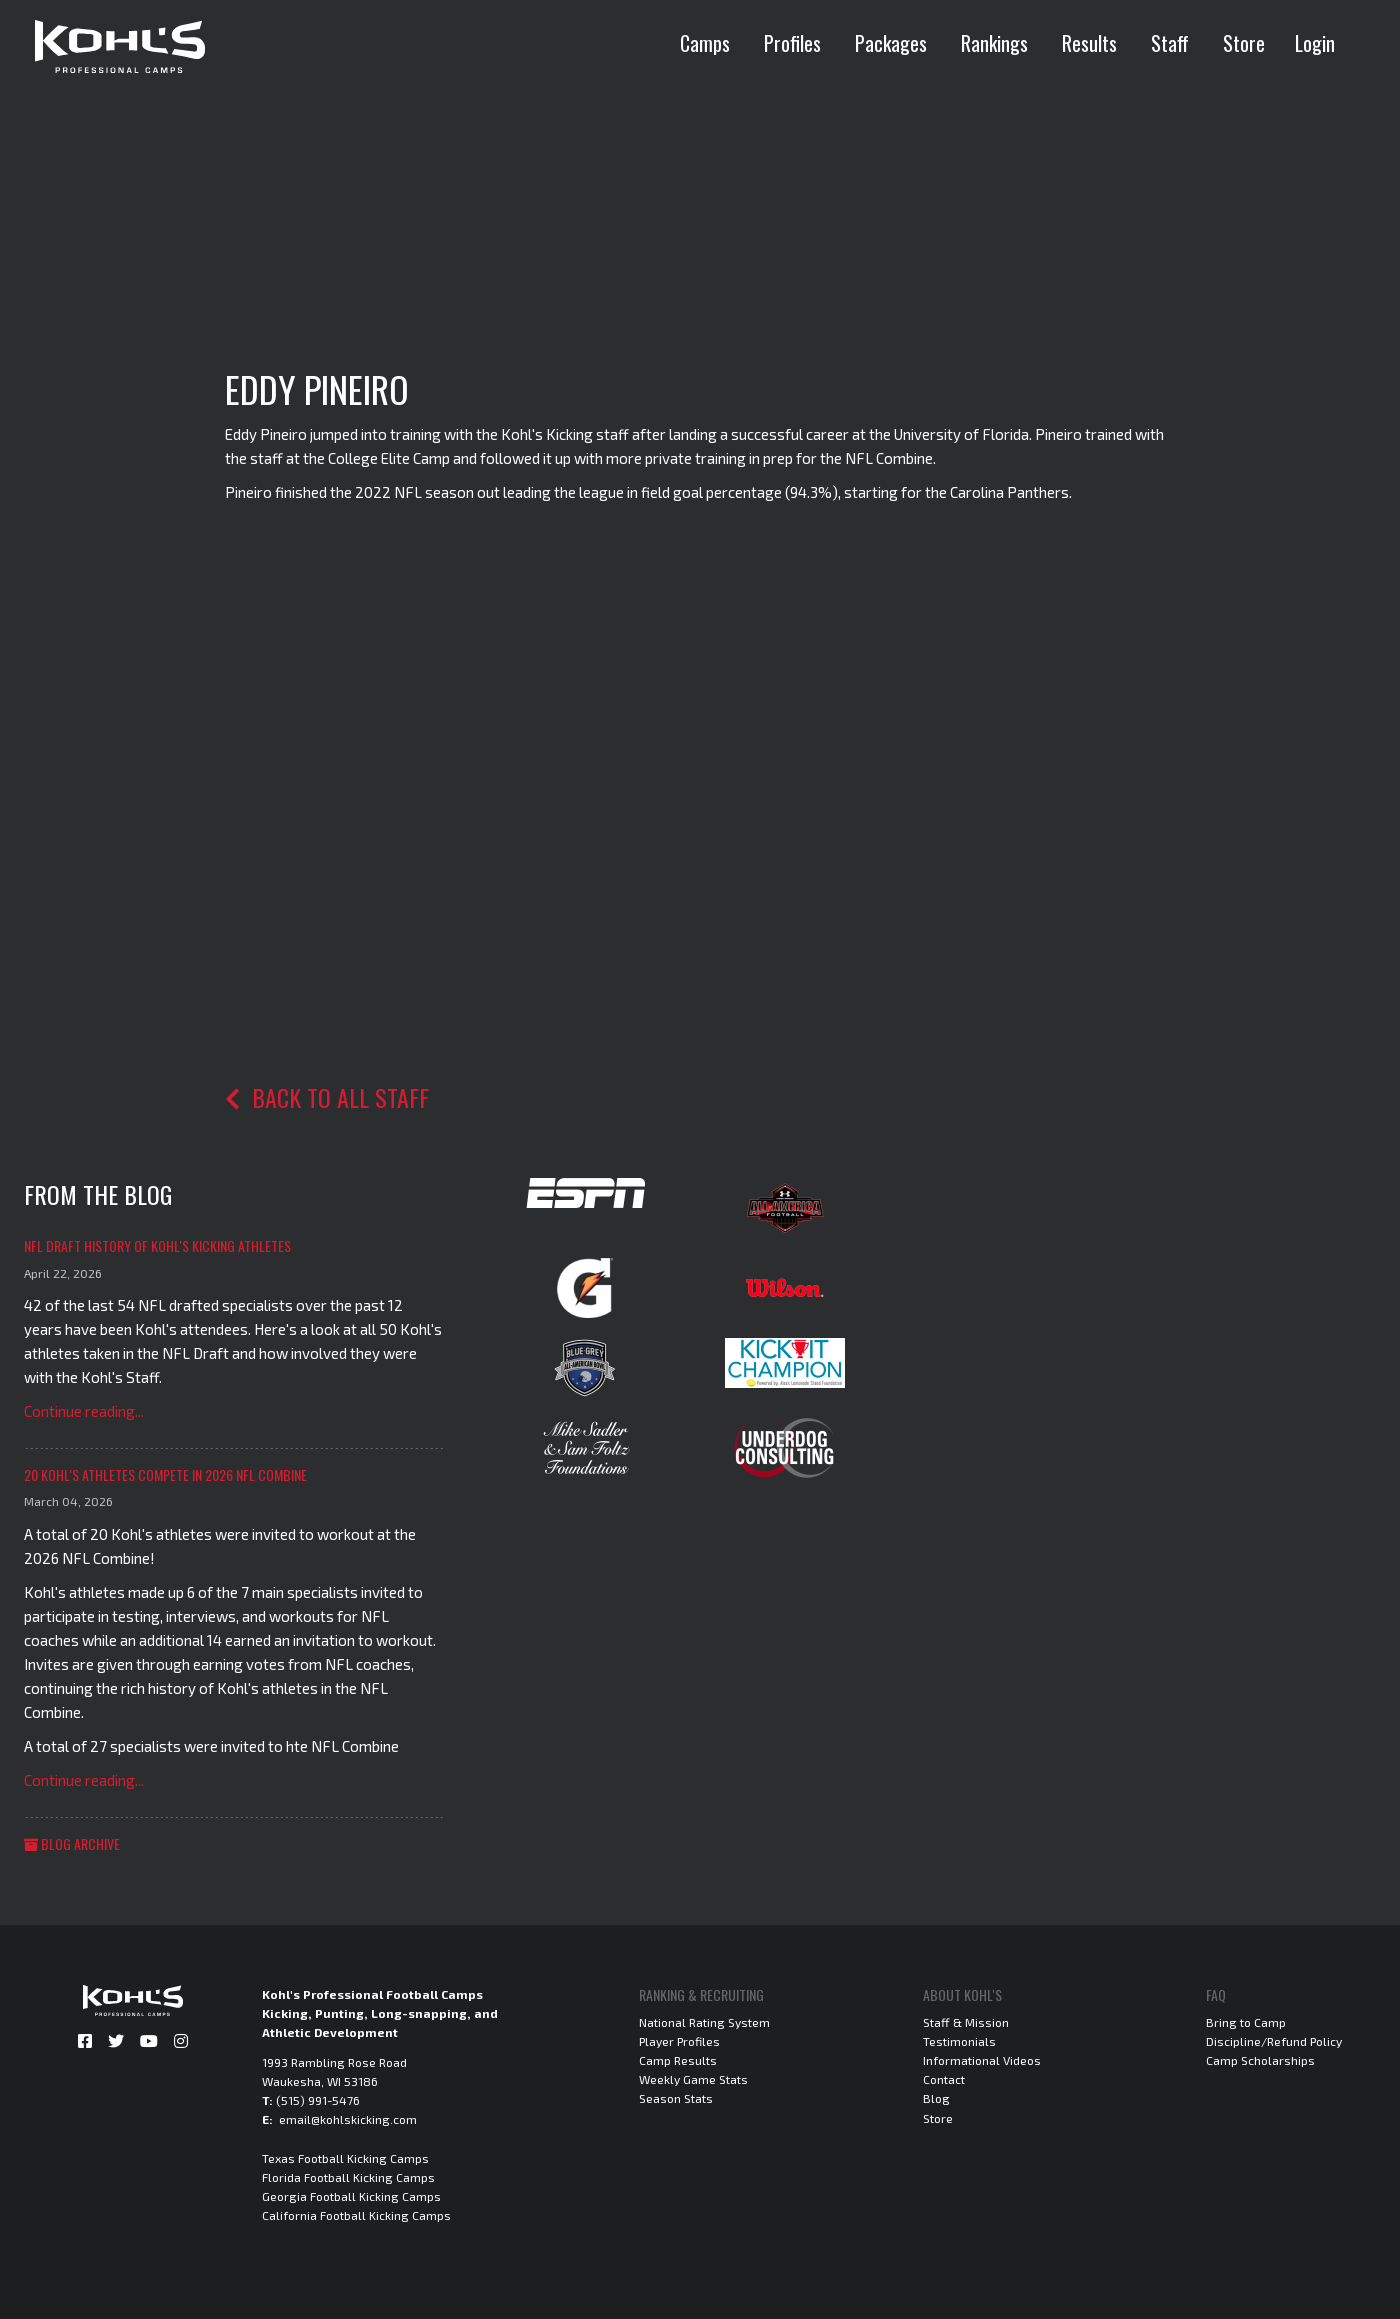  I want to click on Camp Scholarships, so click(1260, 2060).